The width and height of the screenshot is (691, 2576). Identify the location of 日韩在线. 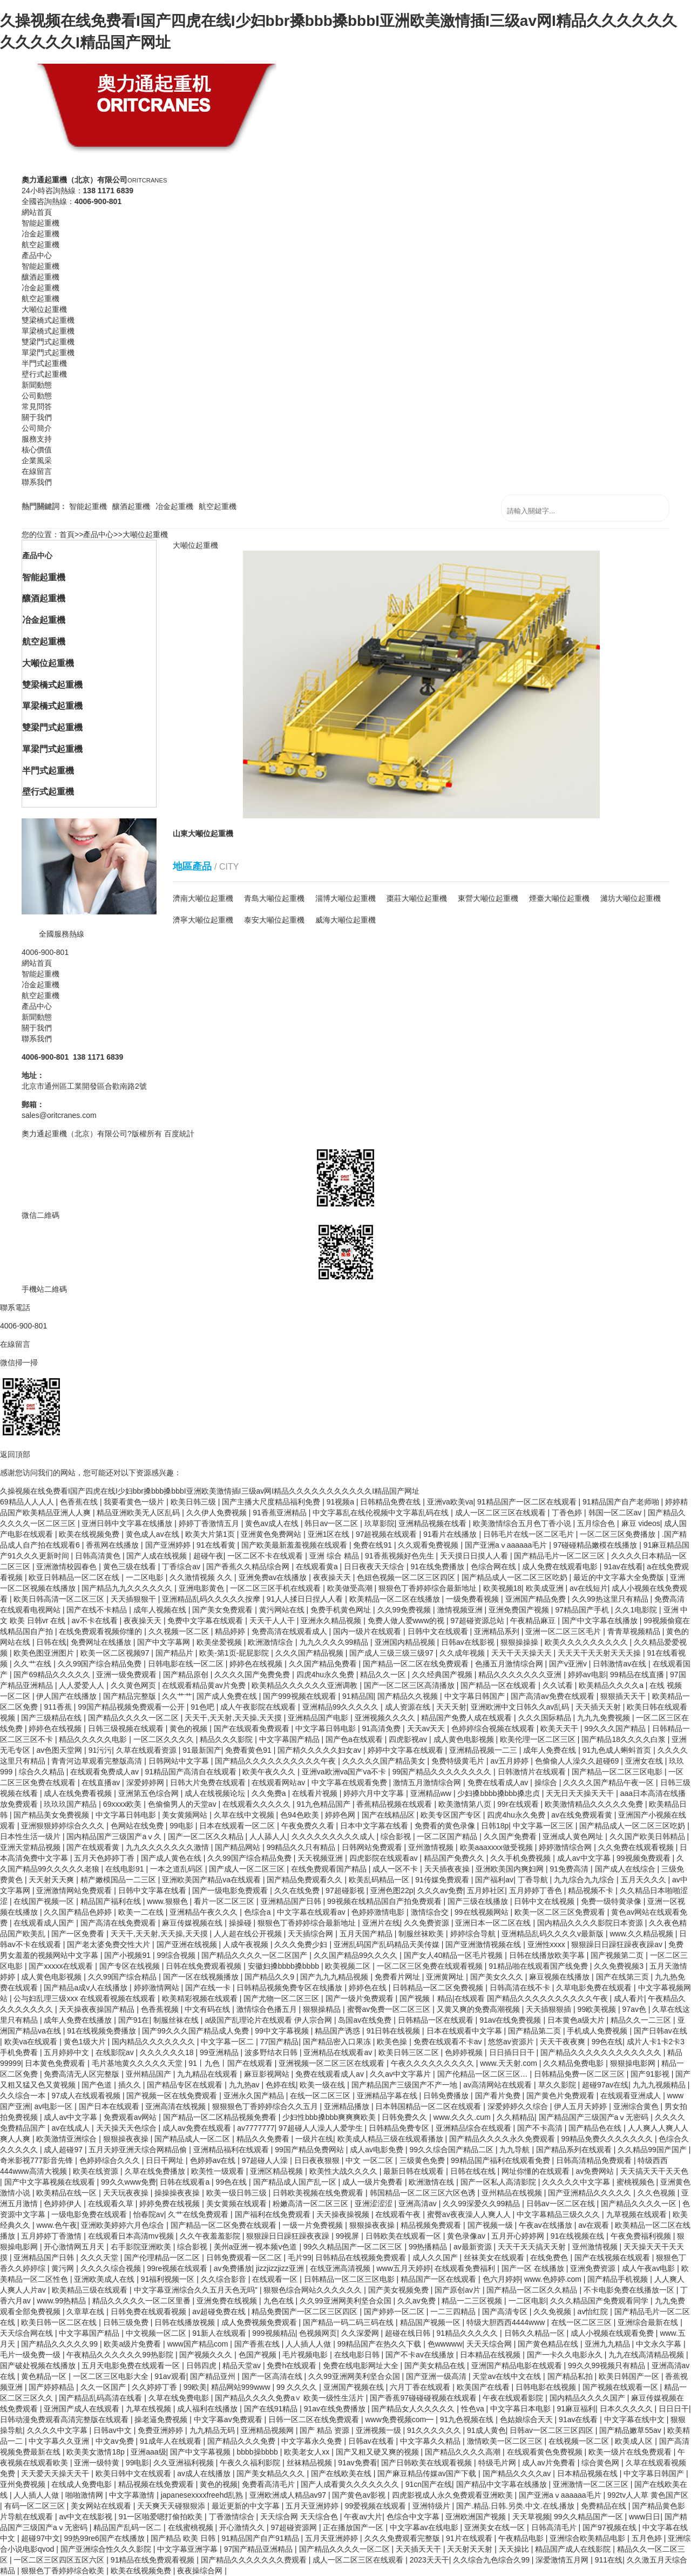
(51, 1642).